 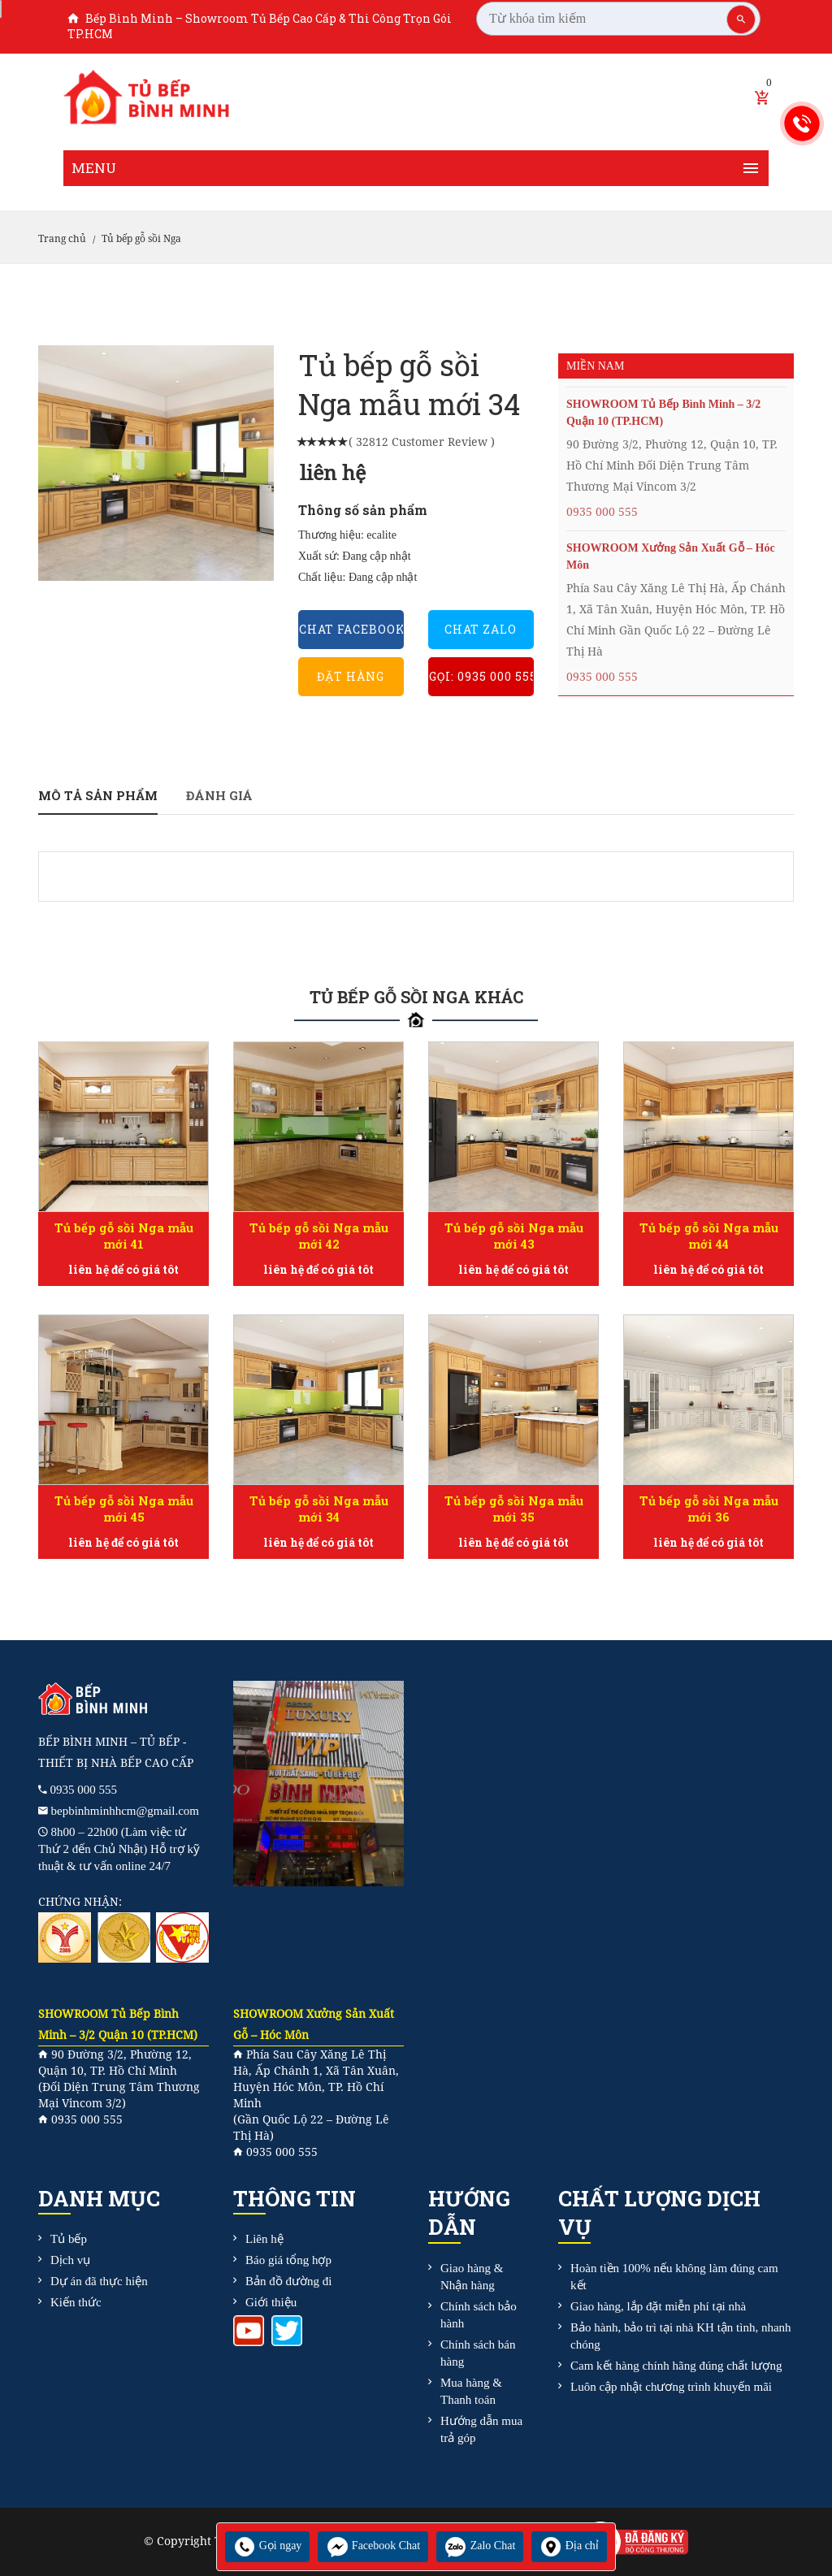 What do you see at coordinates (264, 2238) in the screenshot?
I see `Liên hệ` at bounding box center [264, 2238].